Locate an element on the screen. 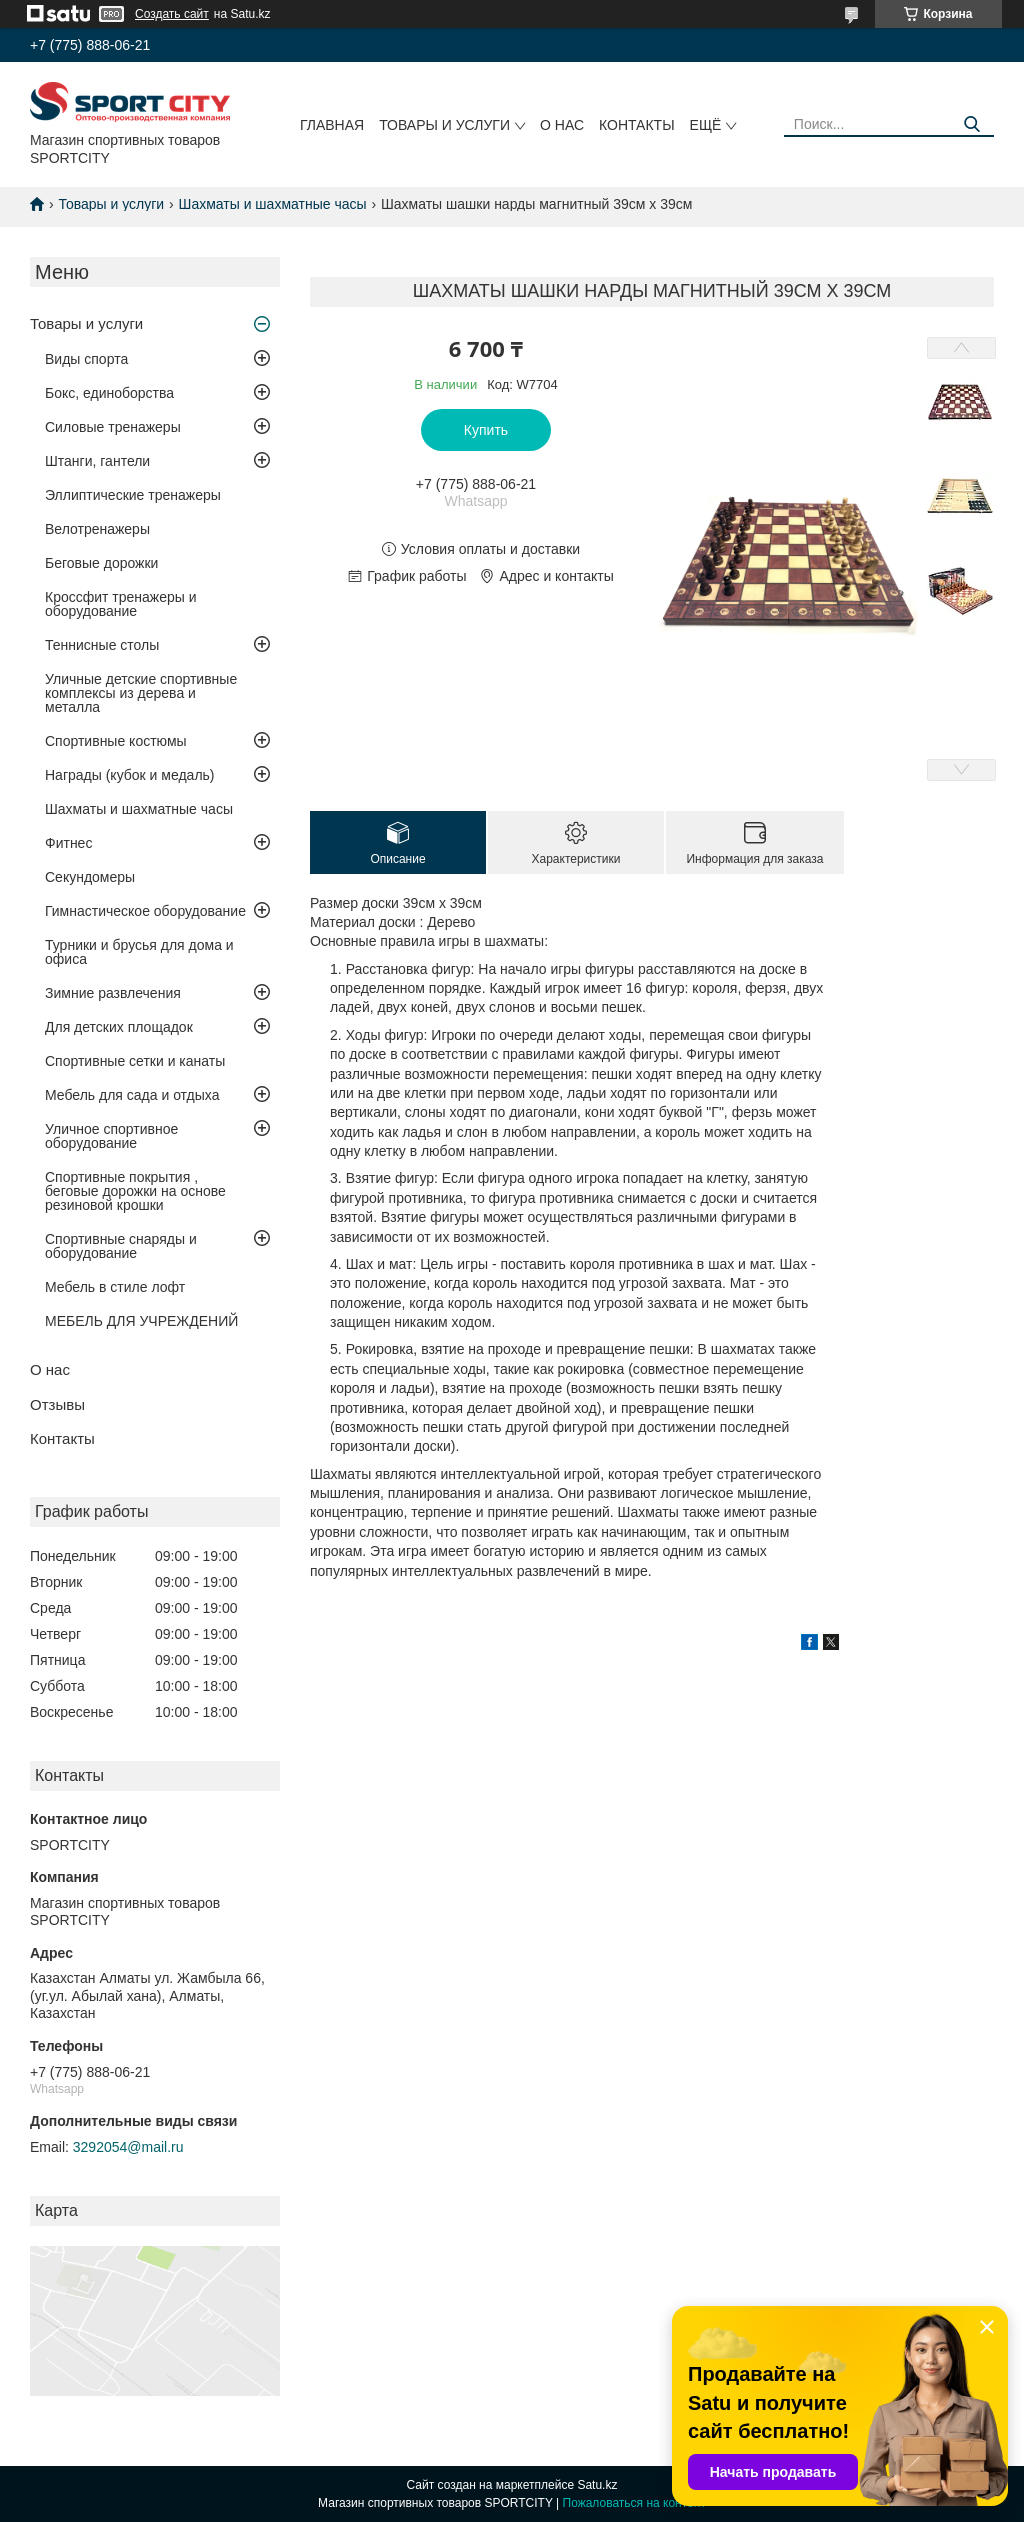 This screenshot has height=2522, width=1024. О нас is located at coordinates (562, 125).